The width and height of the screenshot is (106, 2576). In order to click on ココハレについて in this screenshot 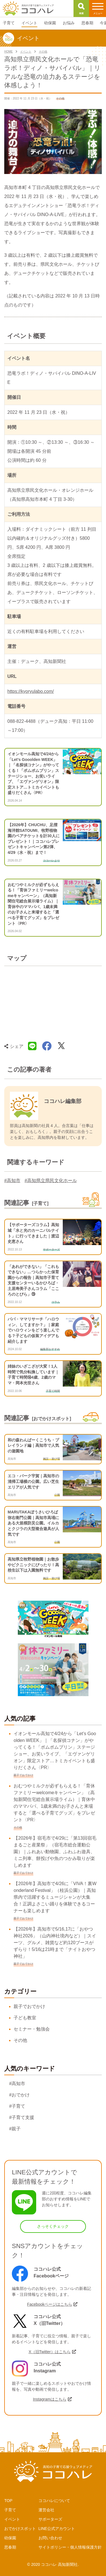, I will do `click(54, 2500)`.